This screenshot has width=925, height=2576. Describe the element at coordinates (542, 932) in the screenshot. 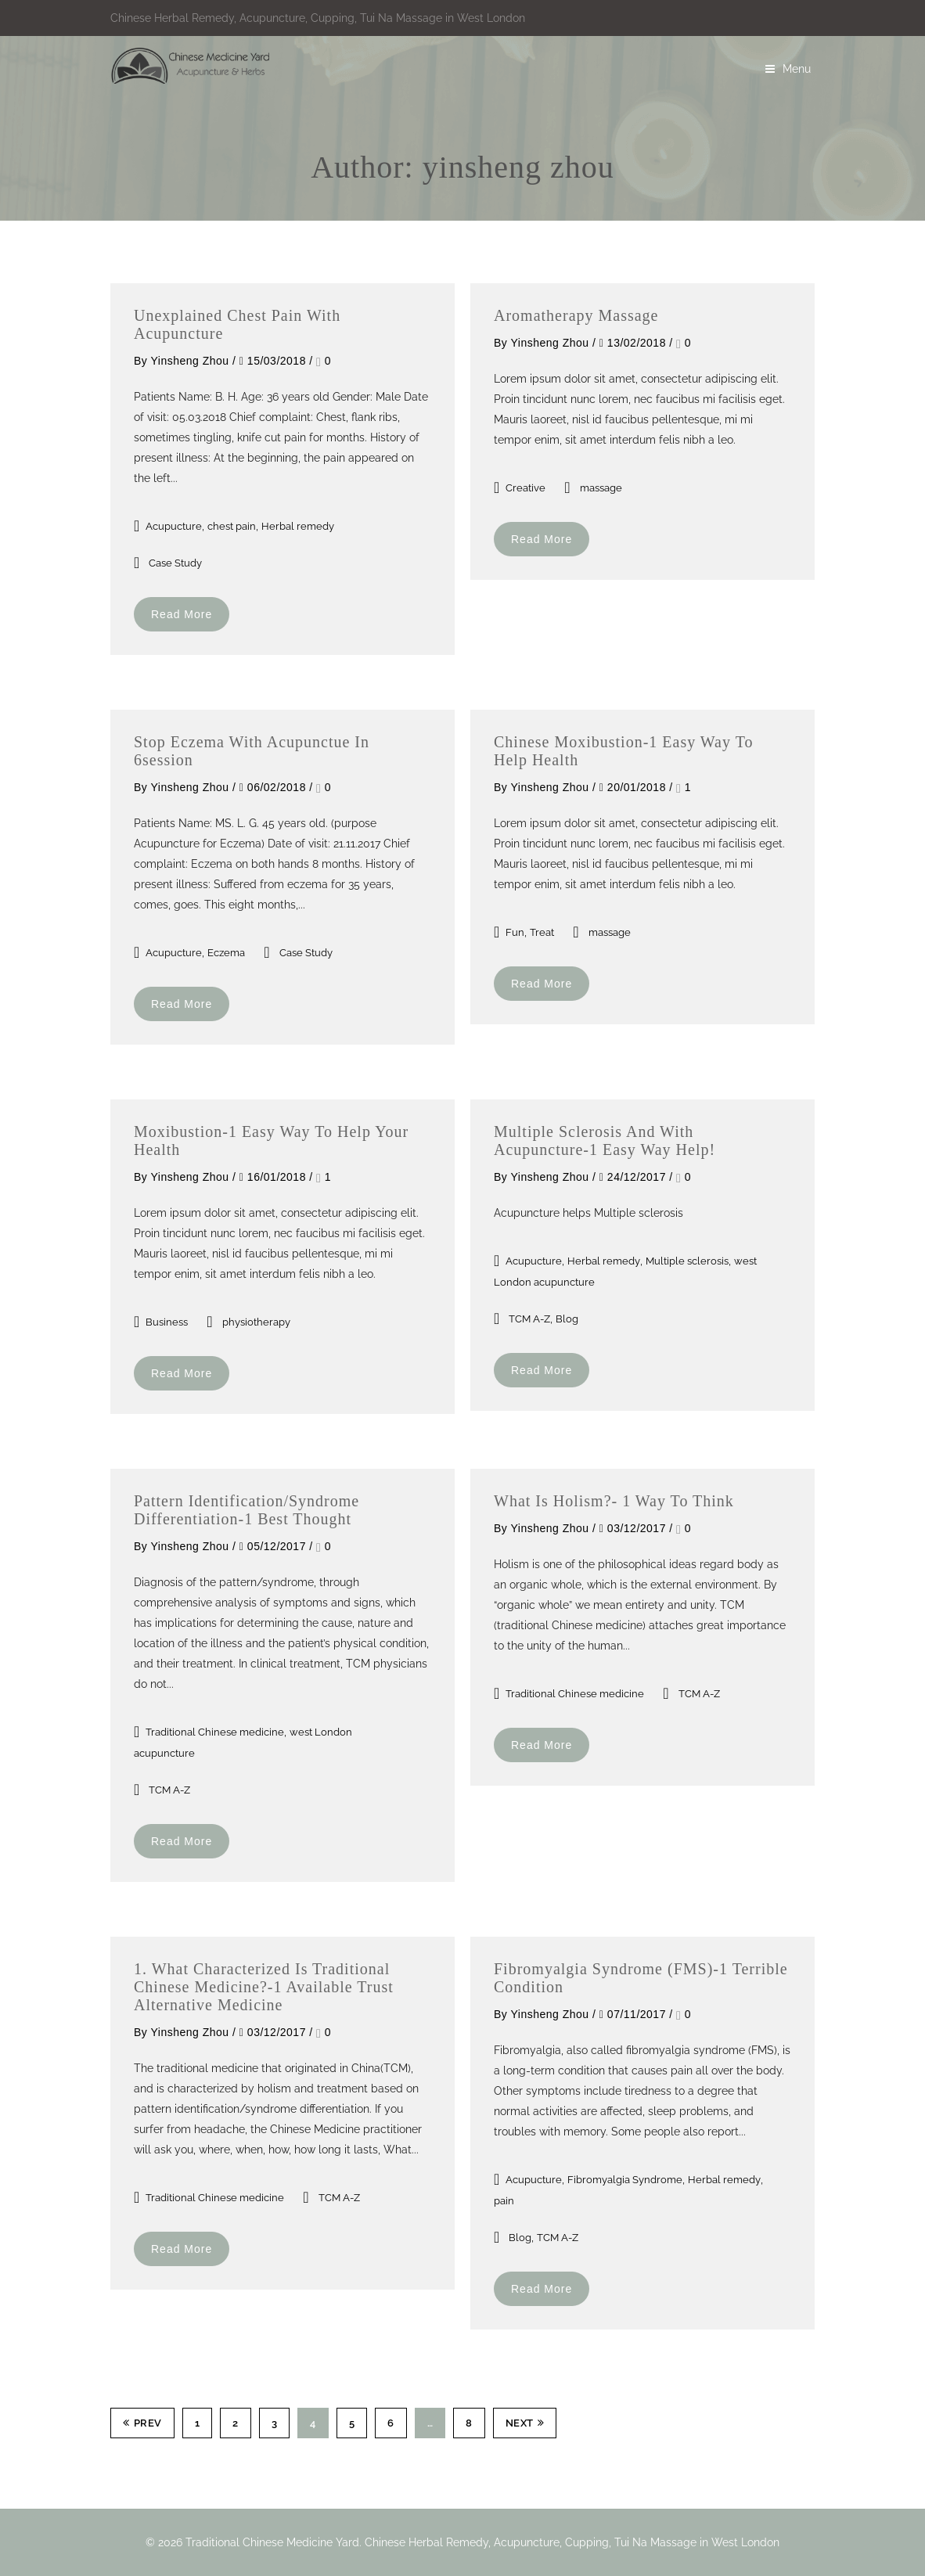

I see `Treat` at that location.